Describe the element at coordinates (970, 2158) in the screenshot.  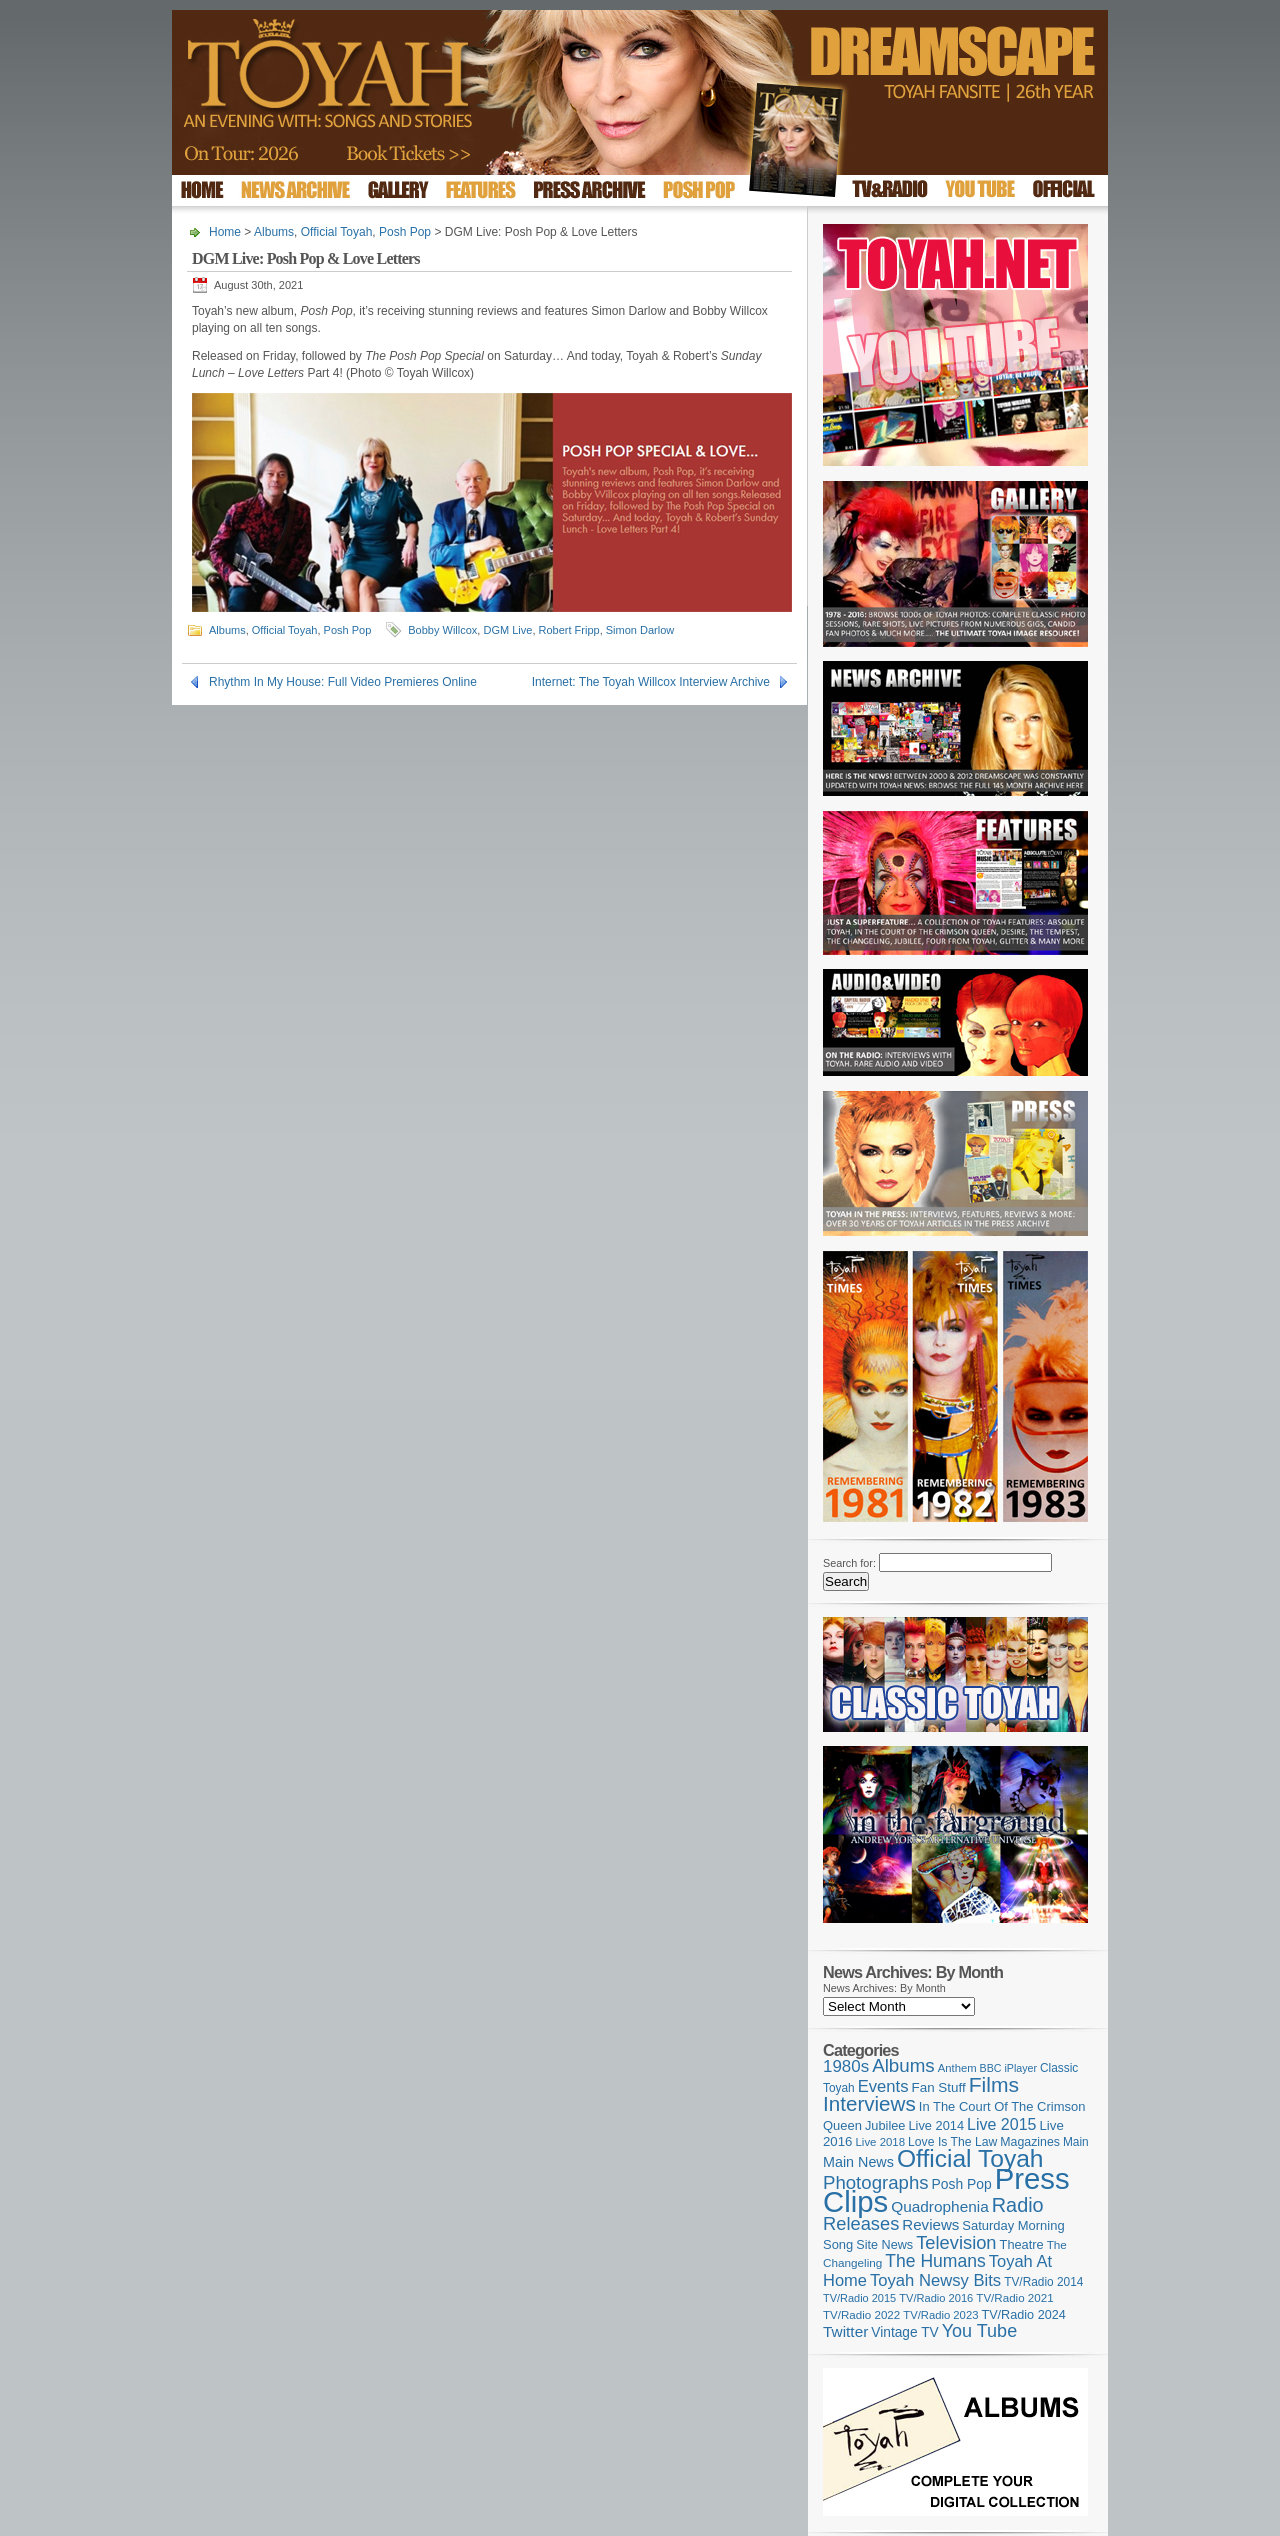
I see `Official Toyah [Official Toyah (725 items)]` at that location.